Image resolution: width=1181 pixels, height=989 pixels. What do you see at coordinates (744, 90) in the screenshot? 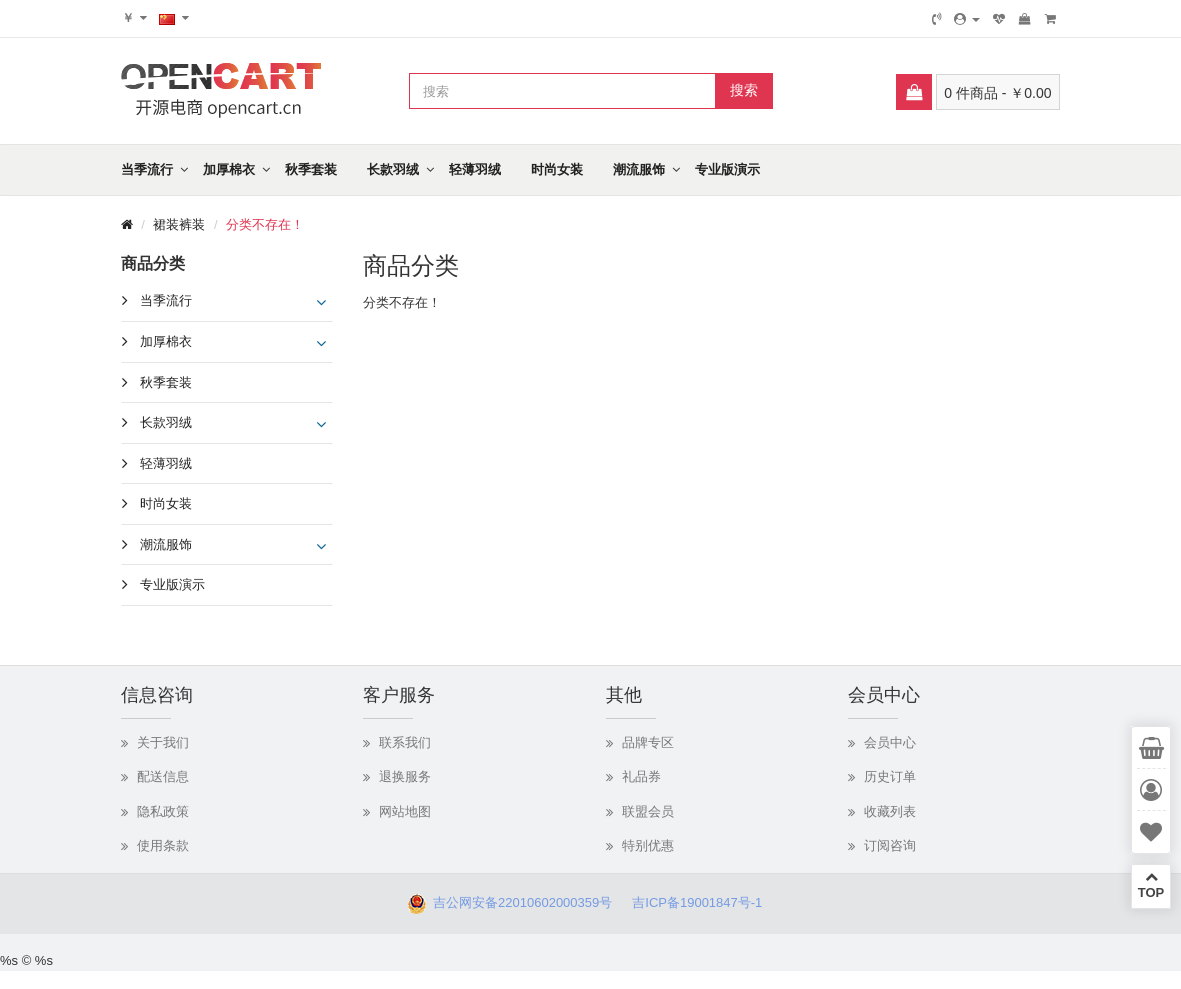
I see `搜索` at bounding box center [744, 90].